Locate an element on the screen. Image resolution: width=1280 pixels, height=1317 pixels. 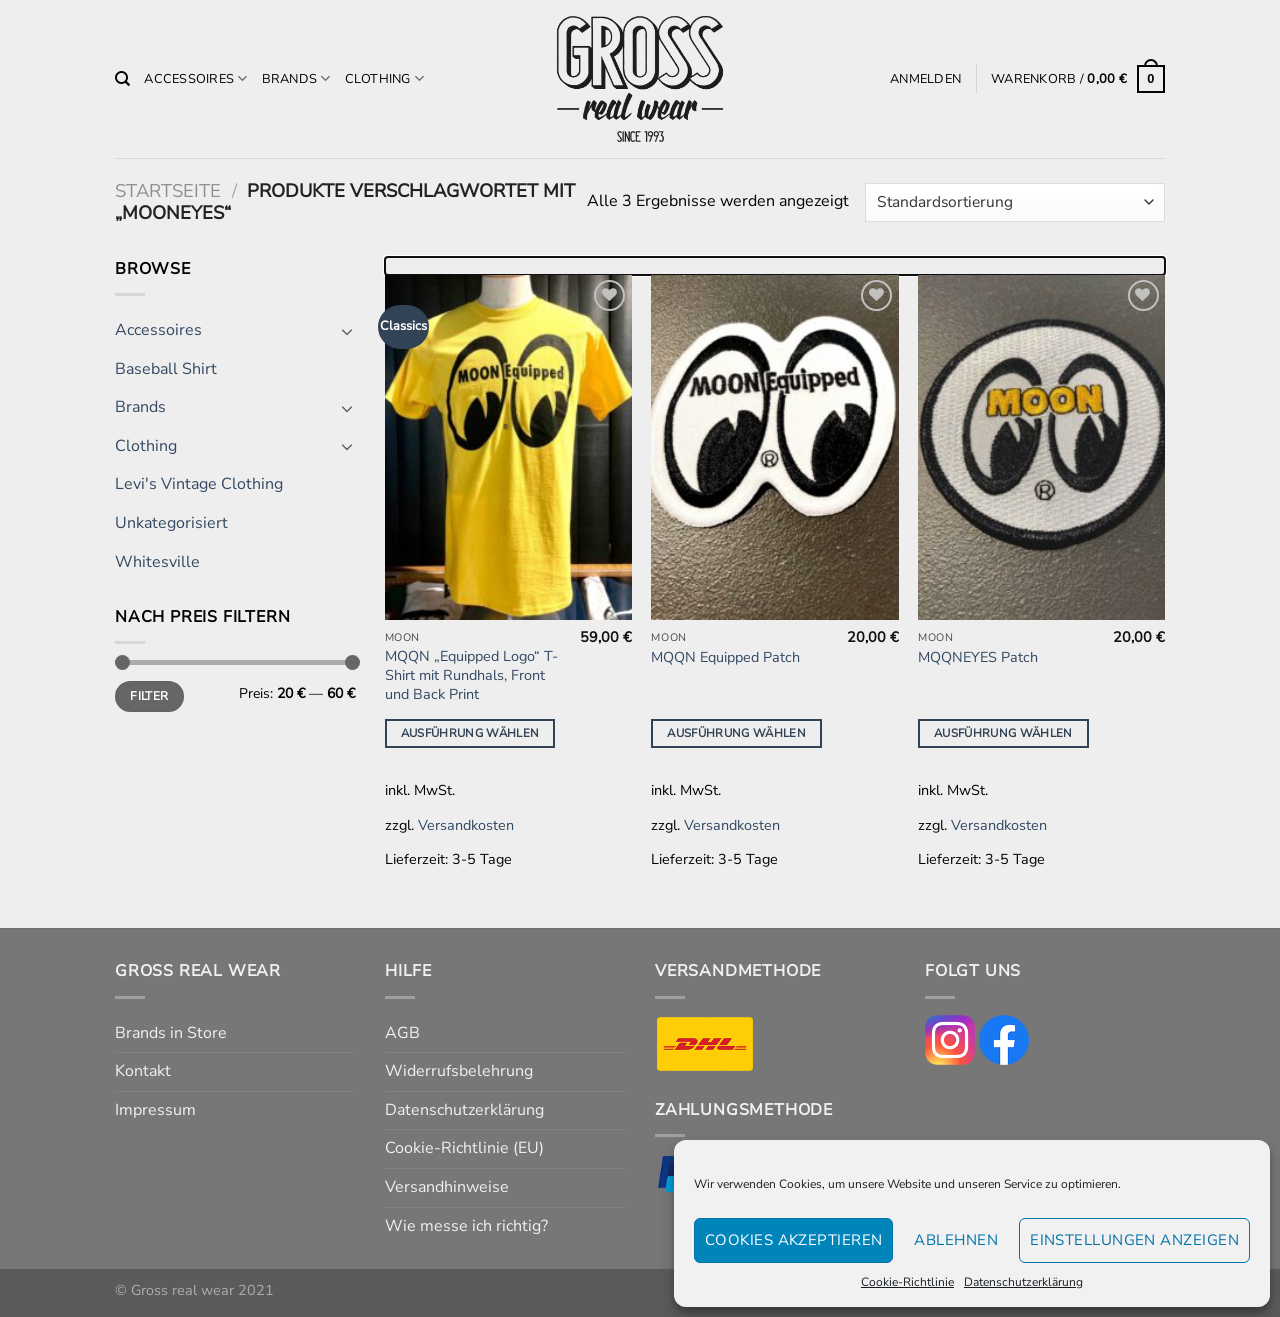
Brands is located at coordinates (296, 78).